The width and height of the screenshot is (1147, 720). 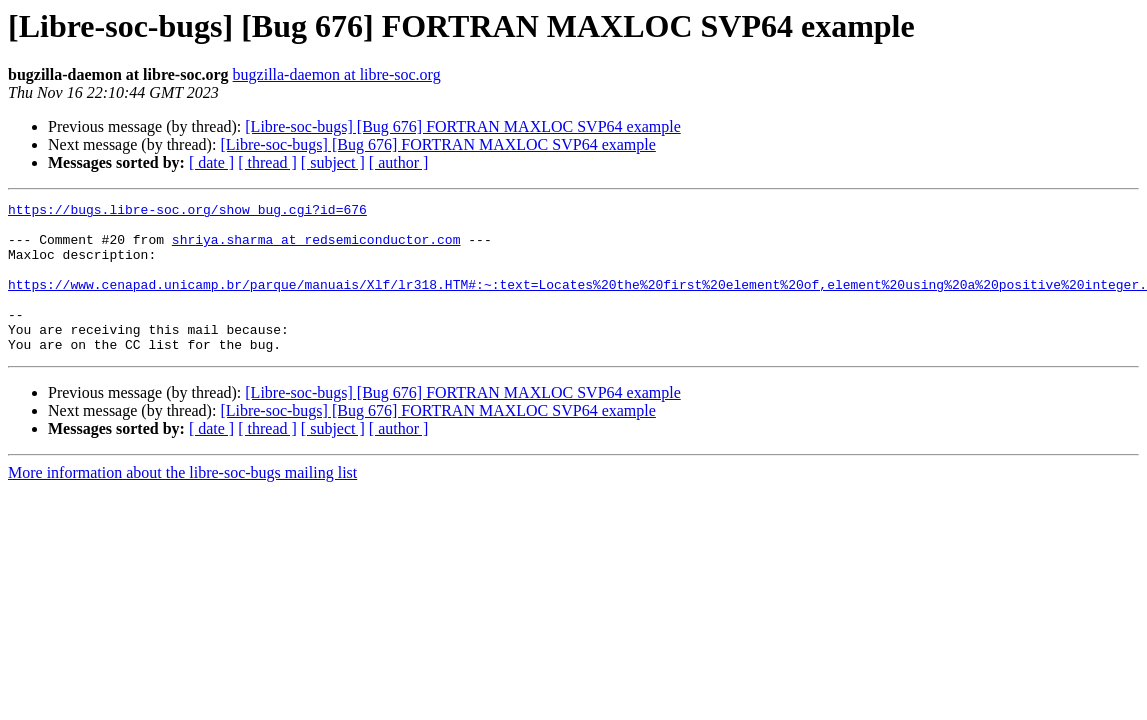 I want to click on shriya.sharma at redsemiconductor.com, so click(x=316, y=248).